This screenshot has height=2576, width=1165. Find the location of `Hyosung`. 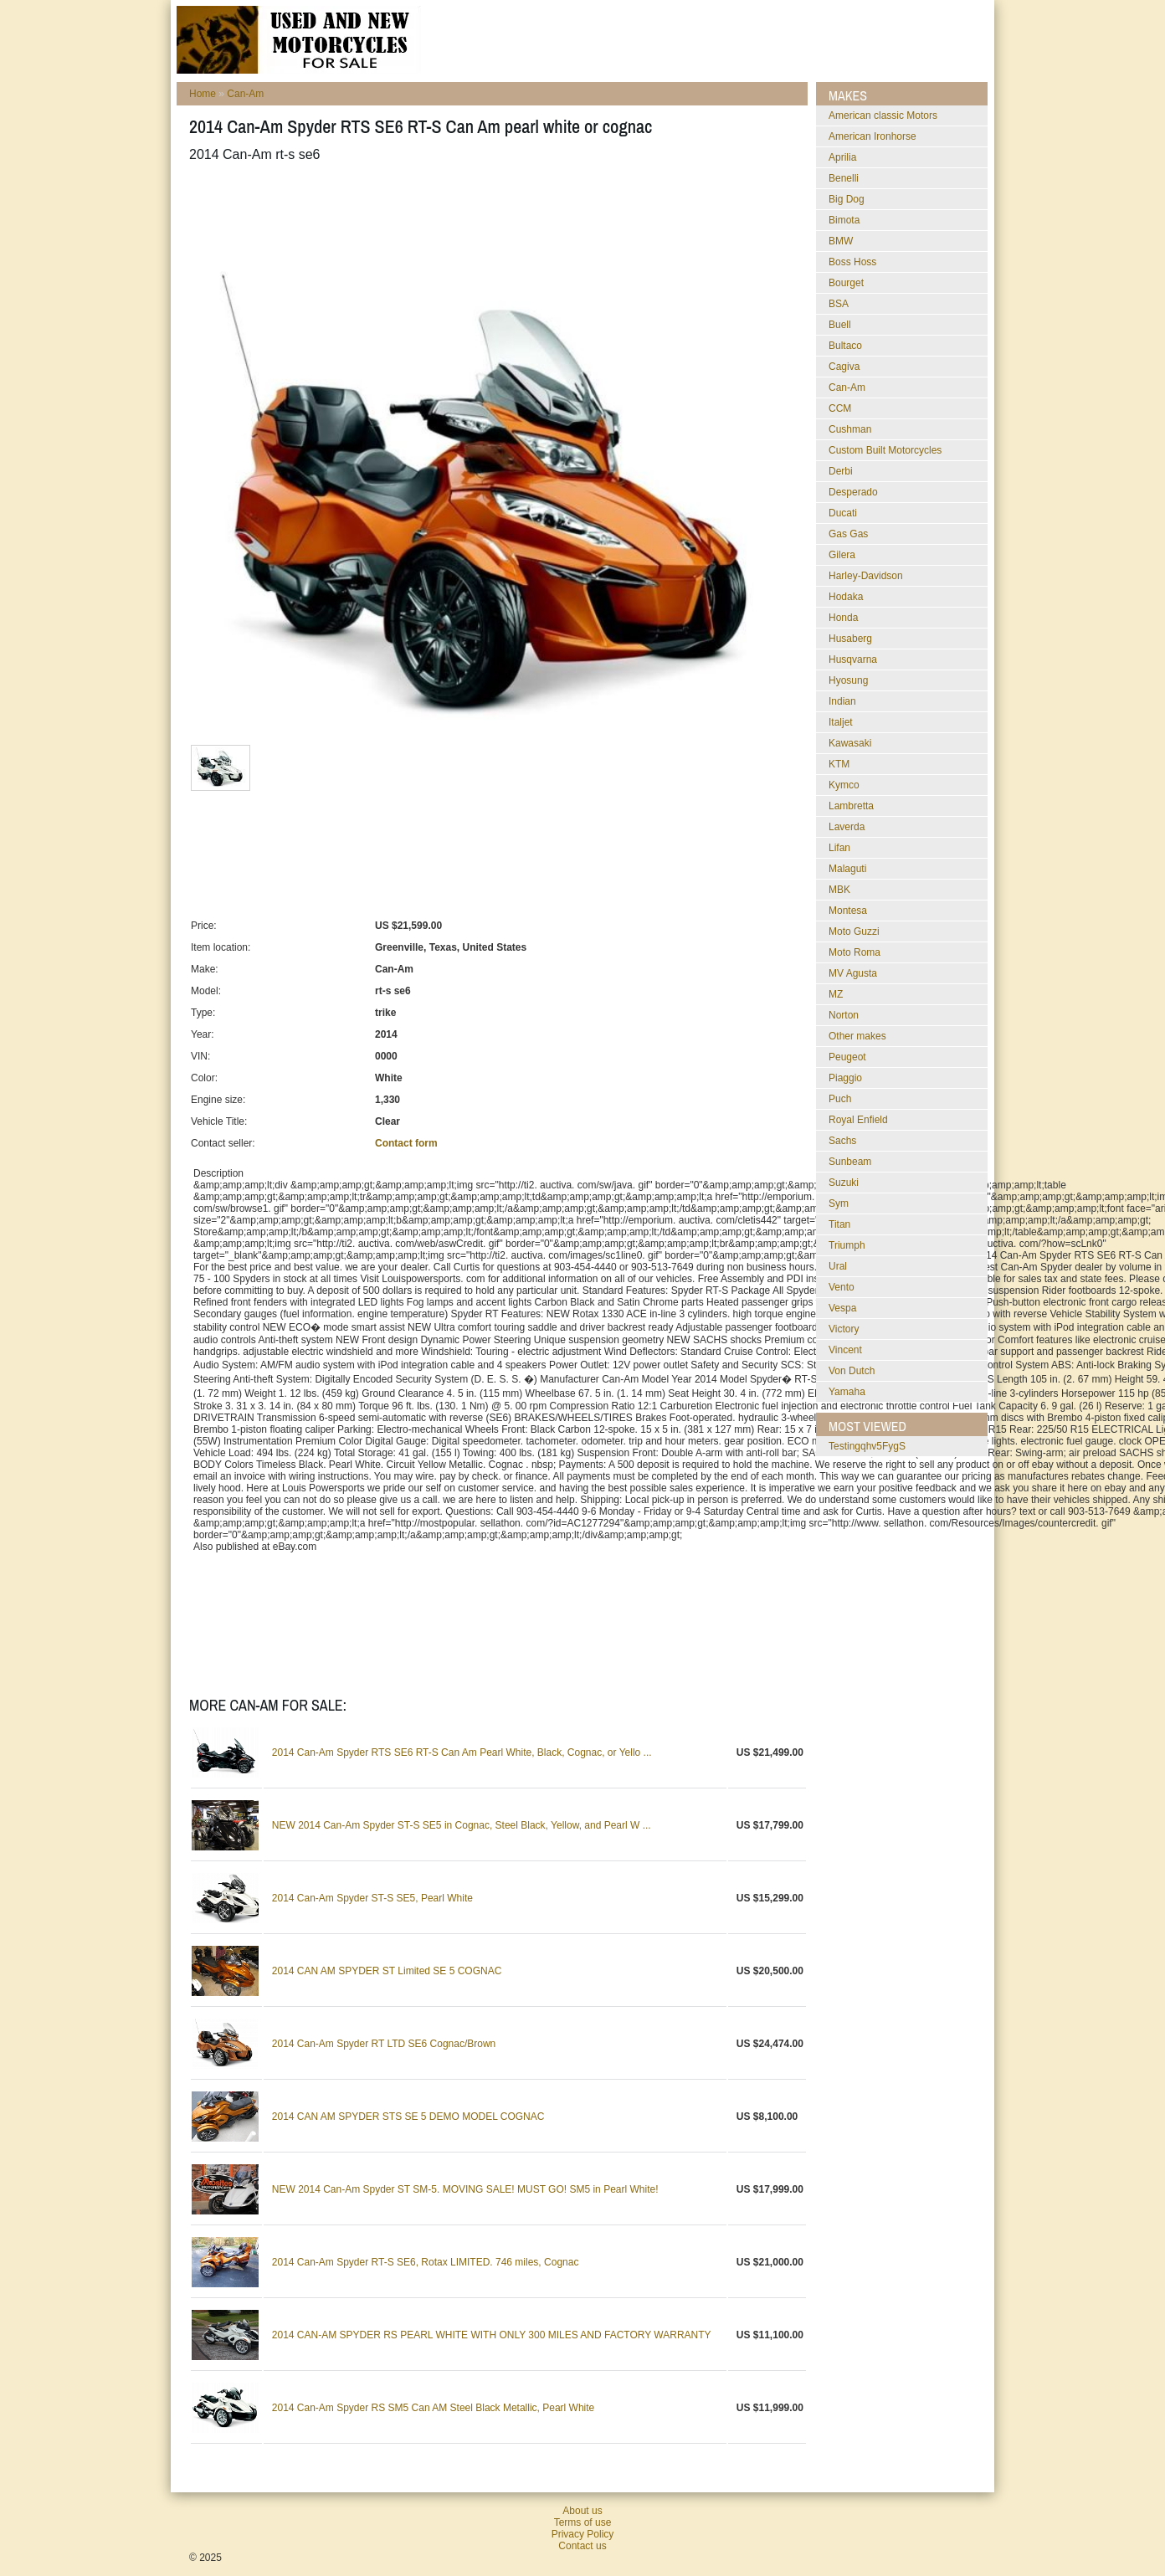

Hyosung is located at coordinates (848, 680).